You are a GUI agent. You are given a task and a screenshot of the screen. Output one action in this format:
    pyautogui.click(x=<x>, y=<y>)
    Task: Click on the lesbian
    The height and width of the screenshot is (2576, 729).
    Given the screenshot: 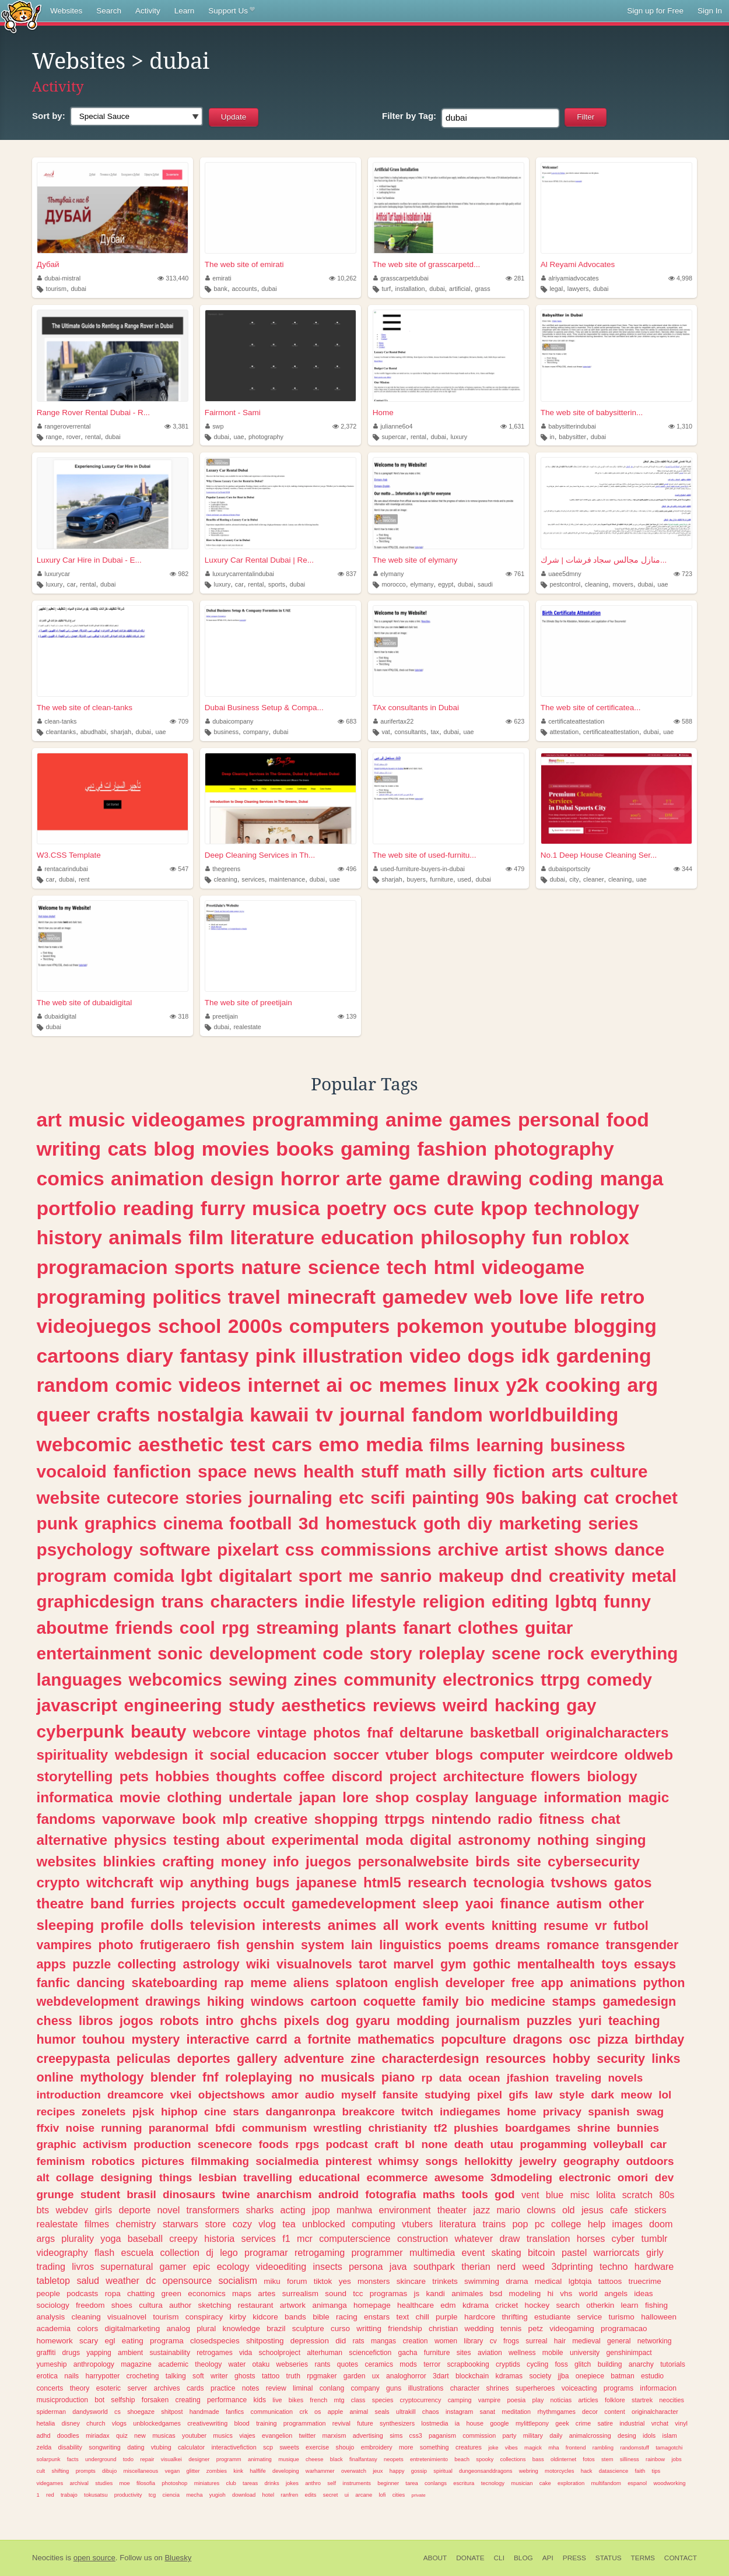 What is the action you would take?
    pyautogui.click(x=218, y=2177)
    